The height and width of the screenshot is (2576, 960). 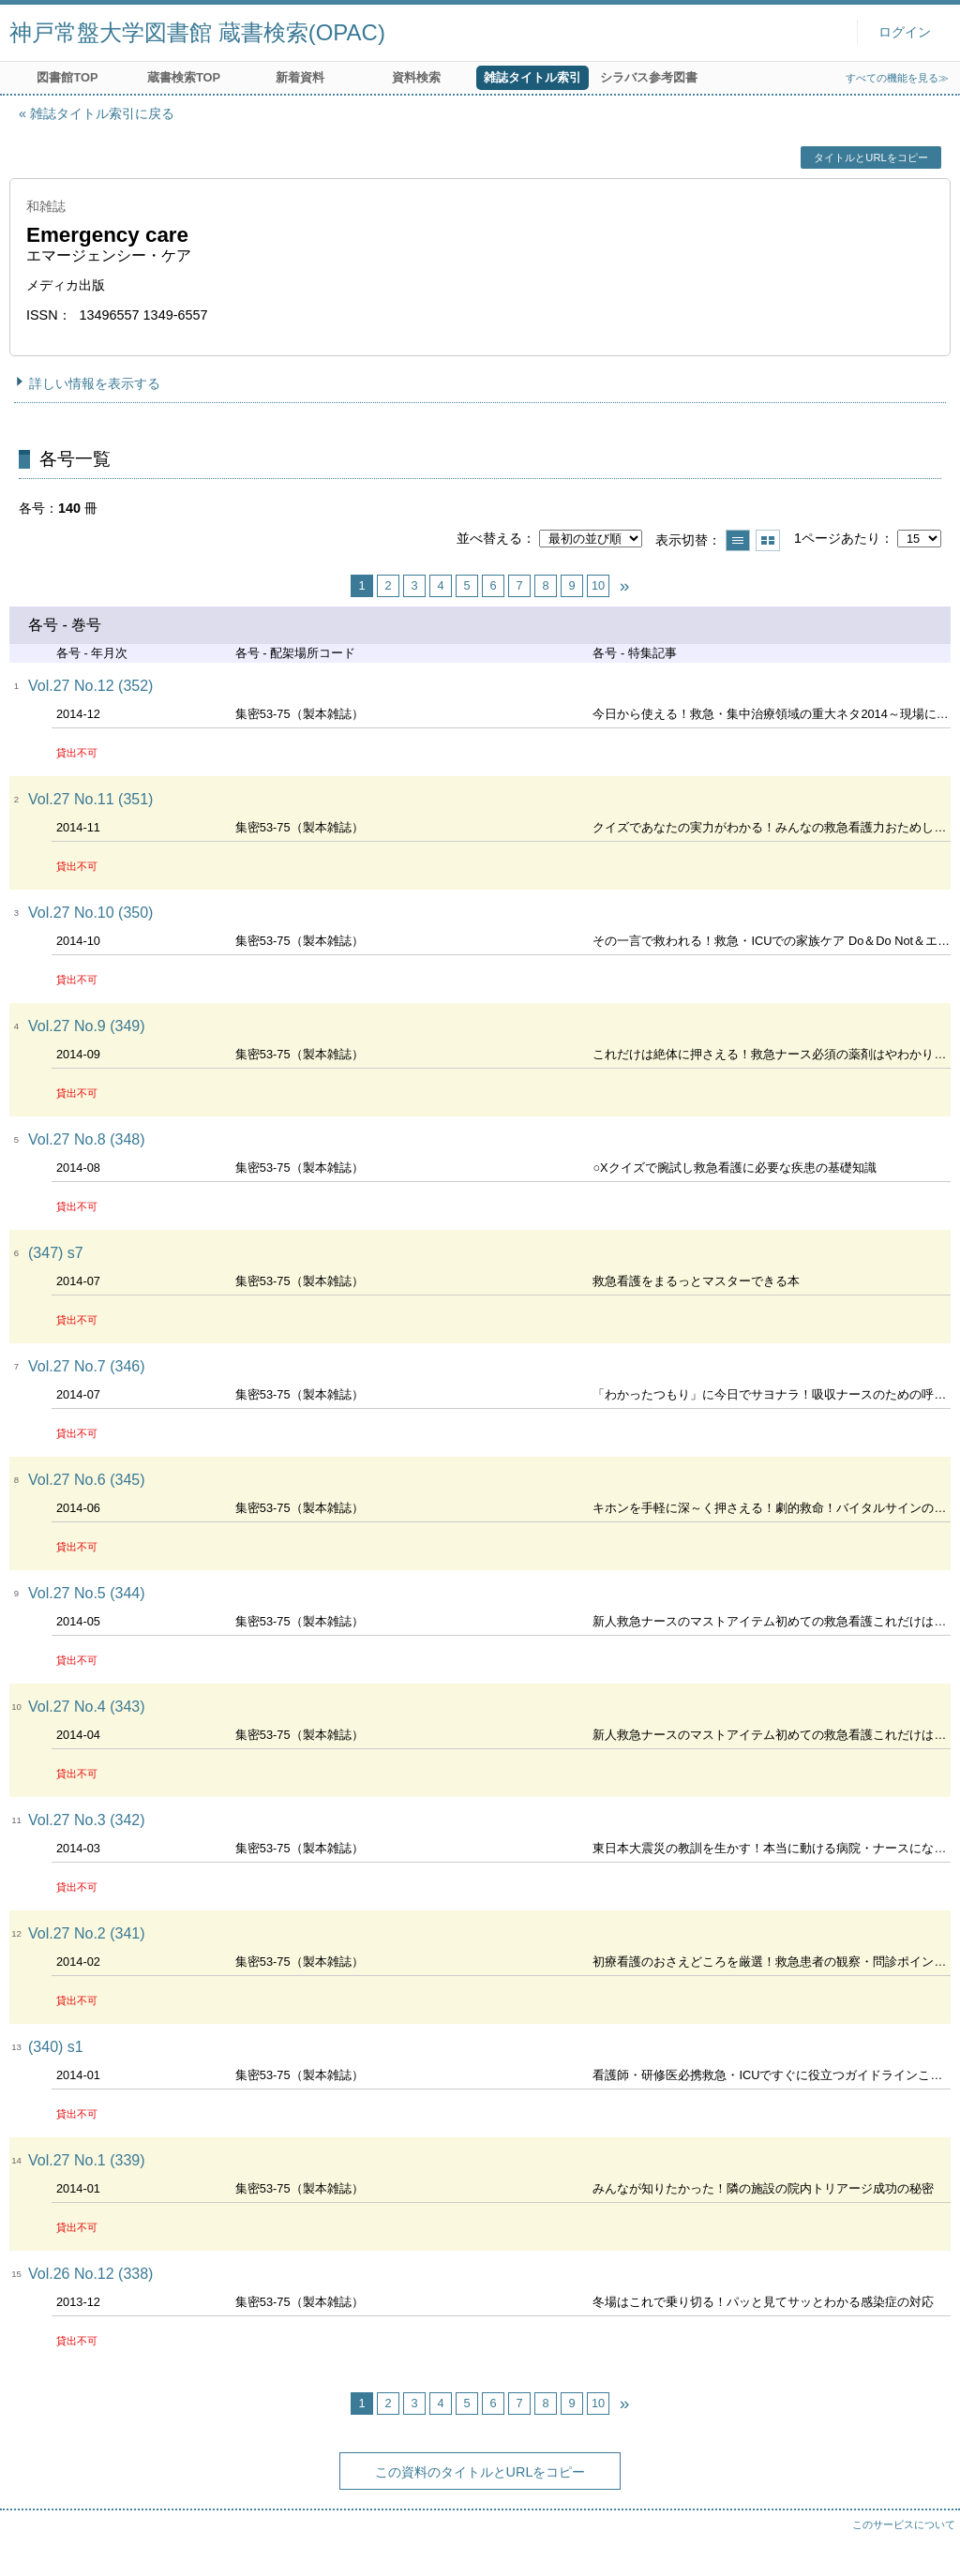 What do you see at coordinates (86, 1820) in the screenshot?
I see `Vol.27 No.3 (342)` at bounding box center [86, 1820].